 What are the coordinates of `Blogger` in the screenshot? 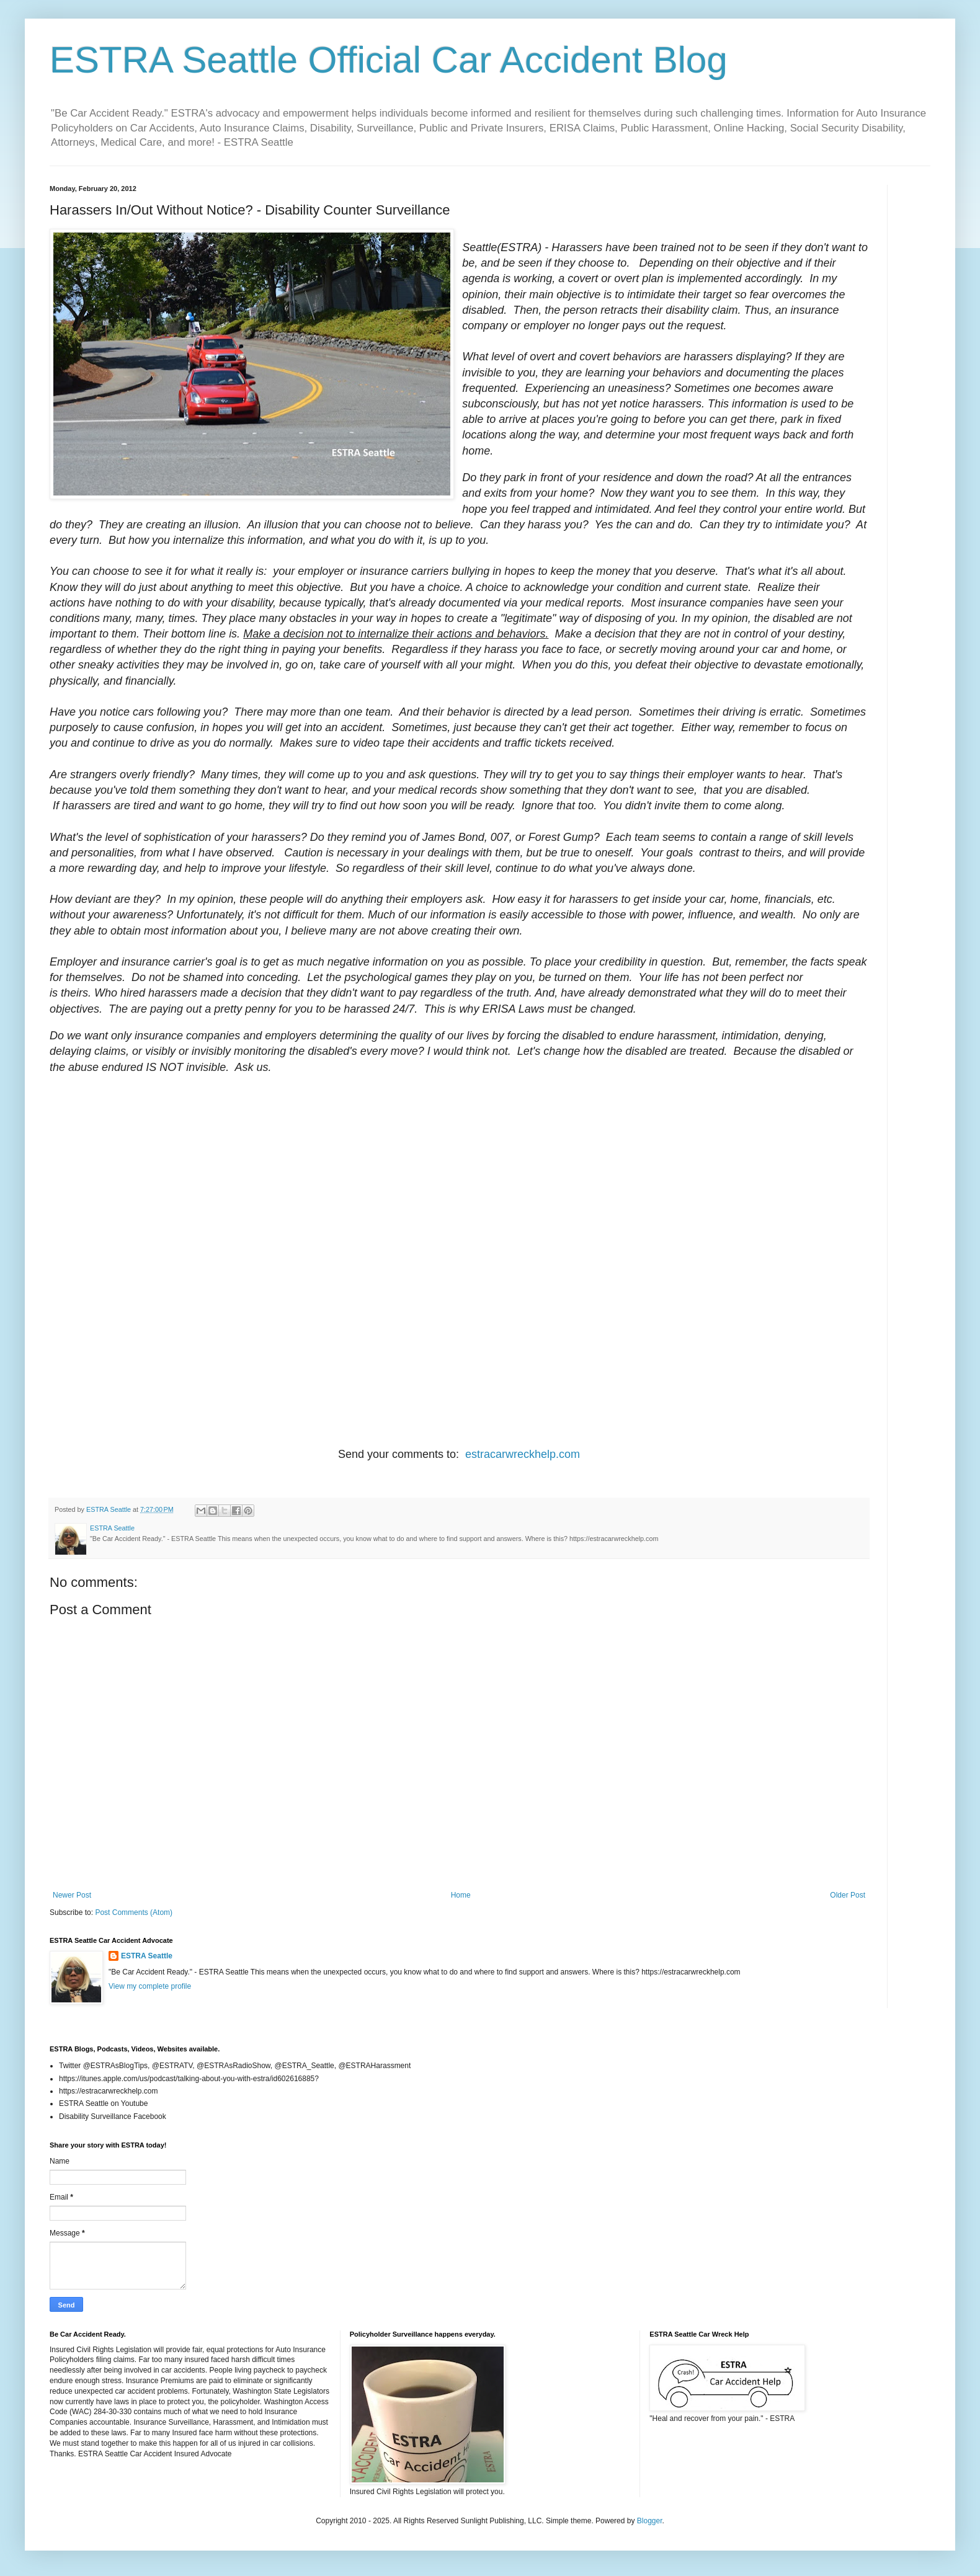 It's located at (649, 2520).